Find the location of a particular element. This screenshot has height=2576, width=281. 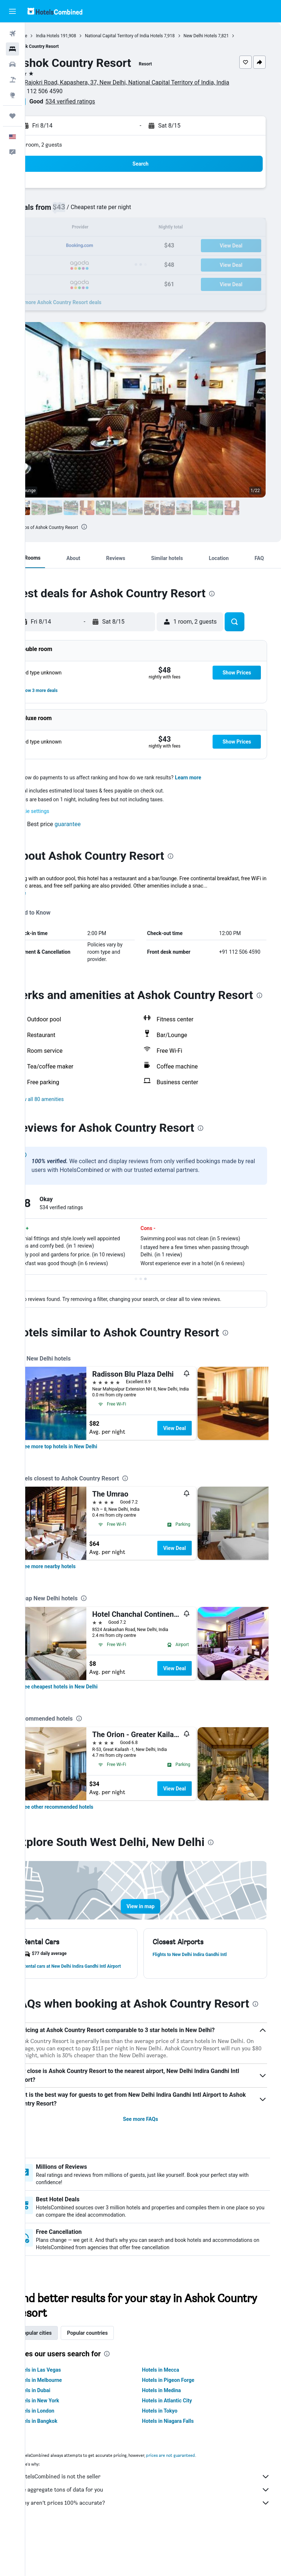

See more FAQs [button] is located at coordinates (153, 2163).